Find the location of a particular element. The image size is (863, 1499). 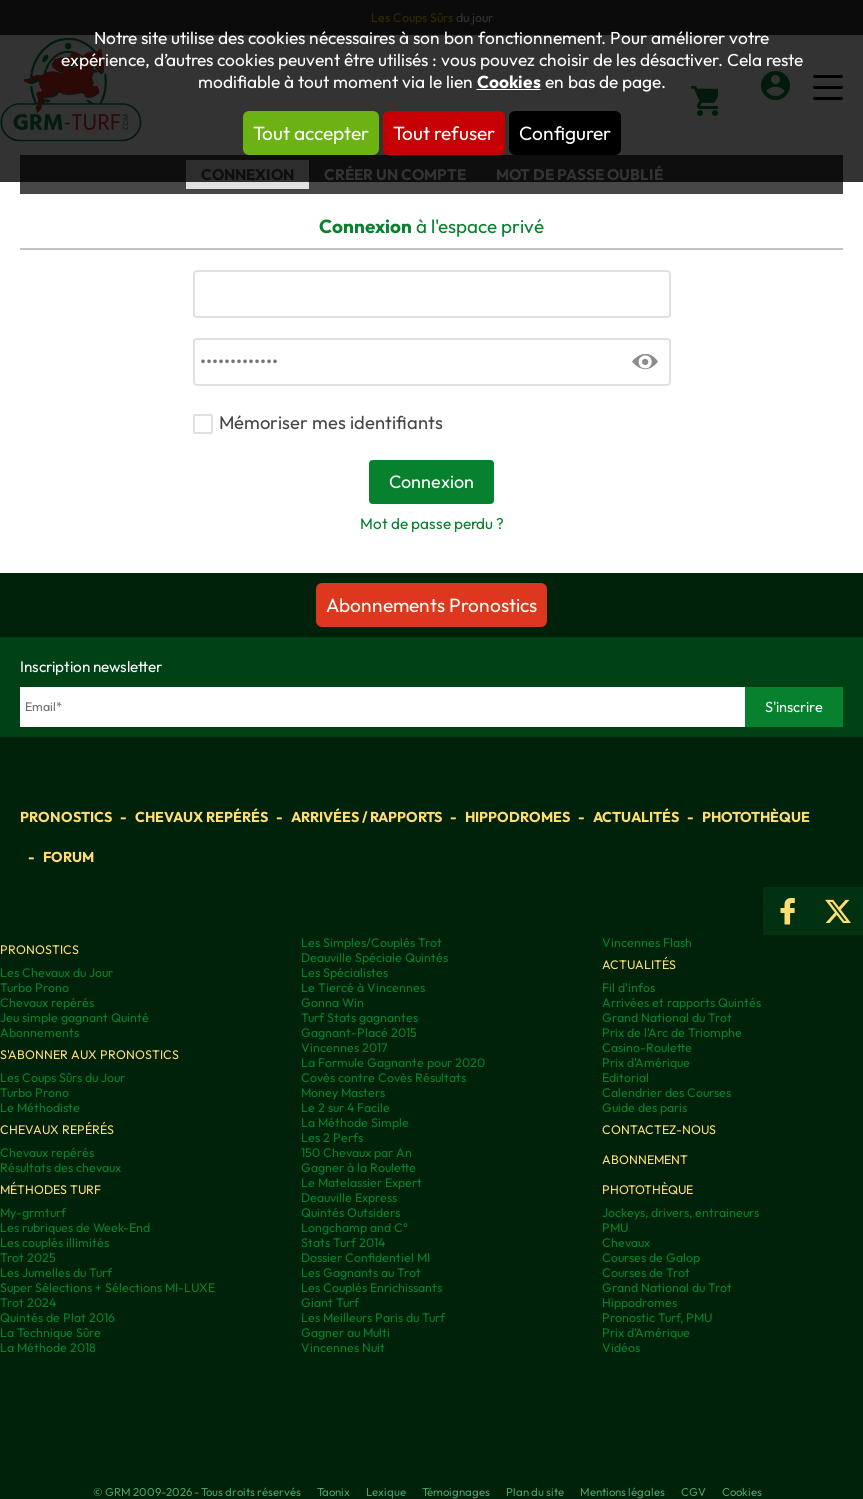

Le Matelassier Expert is located at coordinates (361, 1182).